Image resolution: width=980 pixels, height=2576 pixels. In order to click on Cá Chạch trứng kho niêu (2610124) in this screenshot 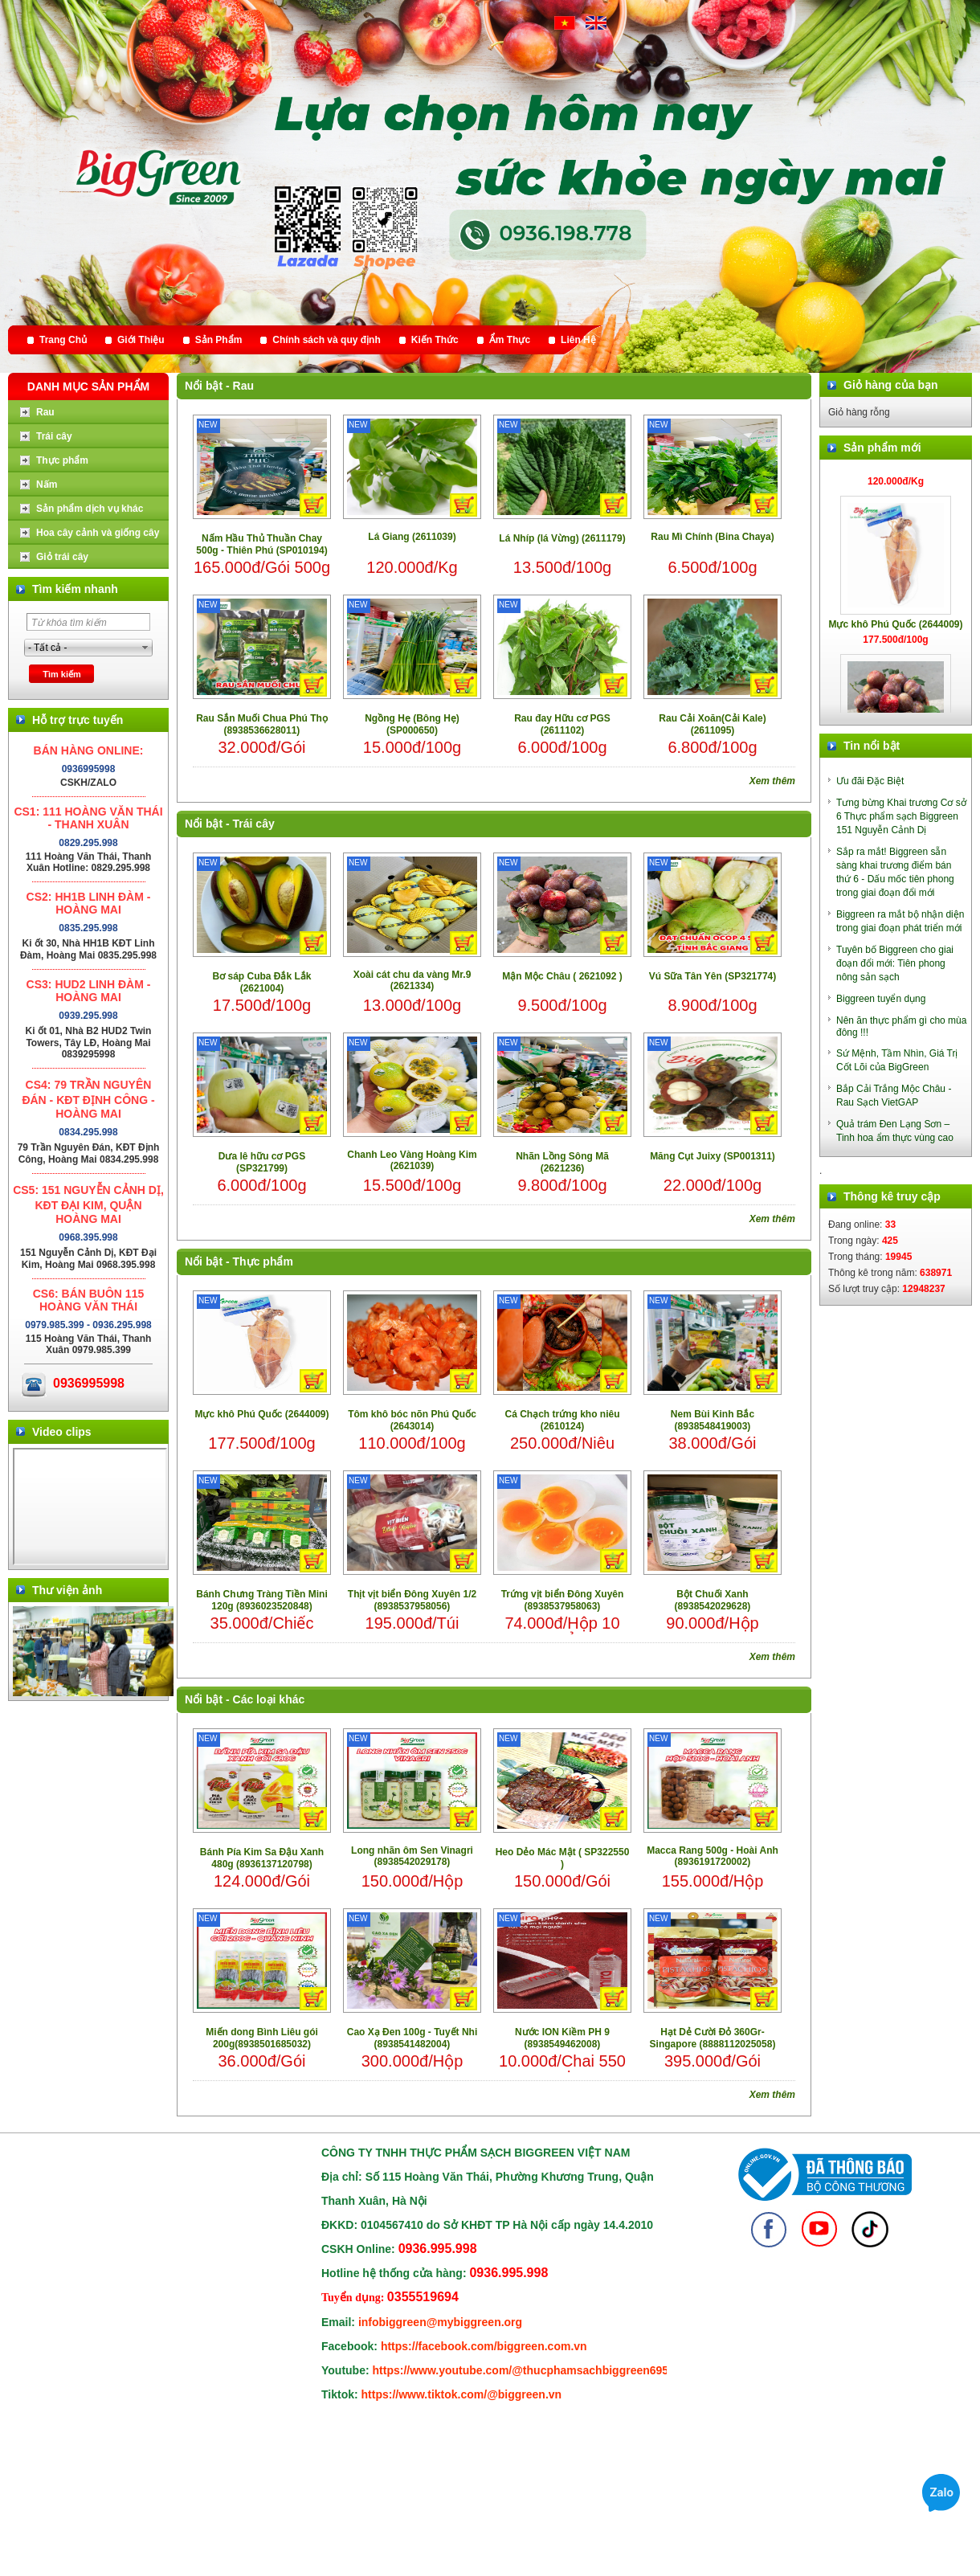, I will do `click(561, 1420)`.